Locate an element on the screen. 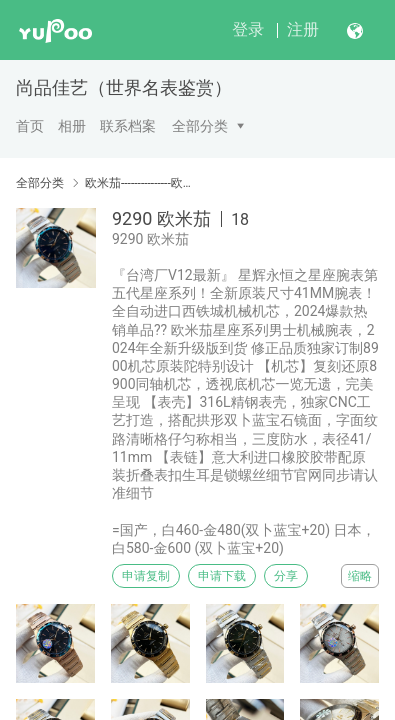 This screenshot has height=720, width=395. 申请复制 is located at coordinates (146, 576).